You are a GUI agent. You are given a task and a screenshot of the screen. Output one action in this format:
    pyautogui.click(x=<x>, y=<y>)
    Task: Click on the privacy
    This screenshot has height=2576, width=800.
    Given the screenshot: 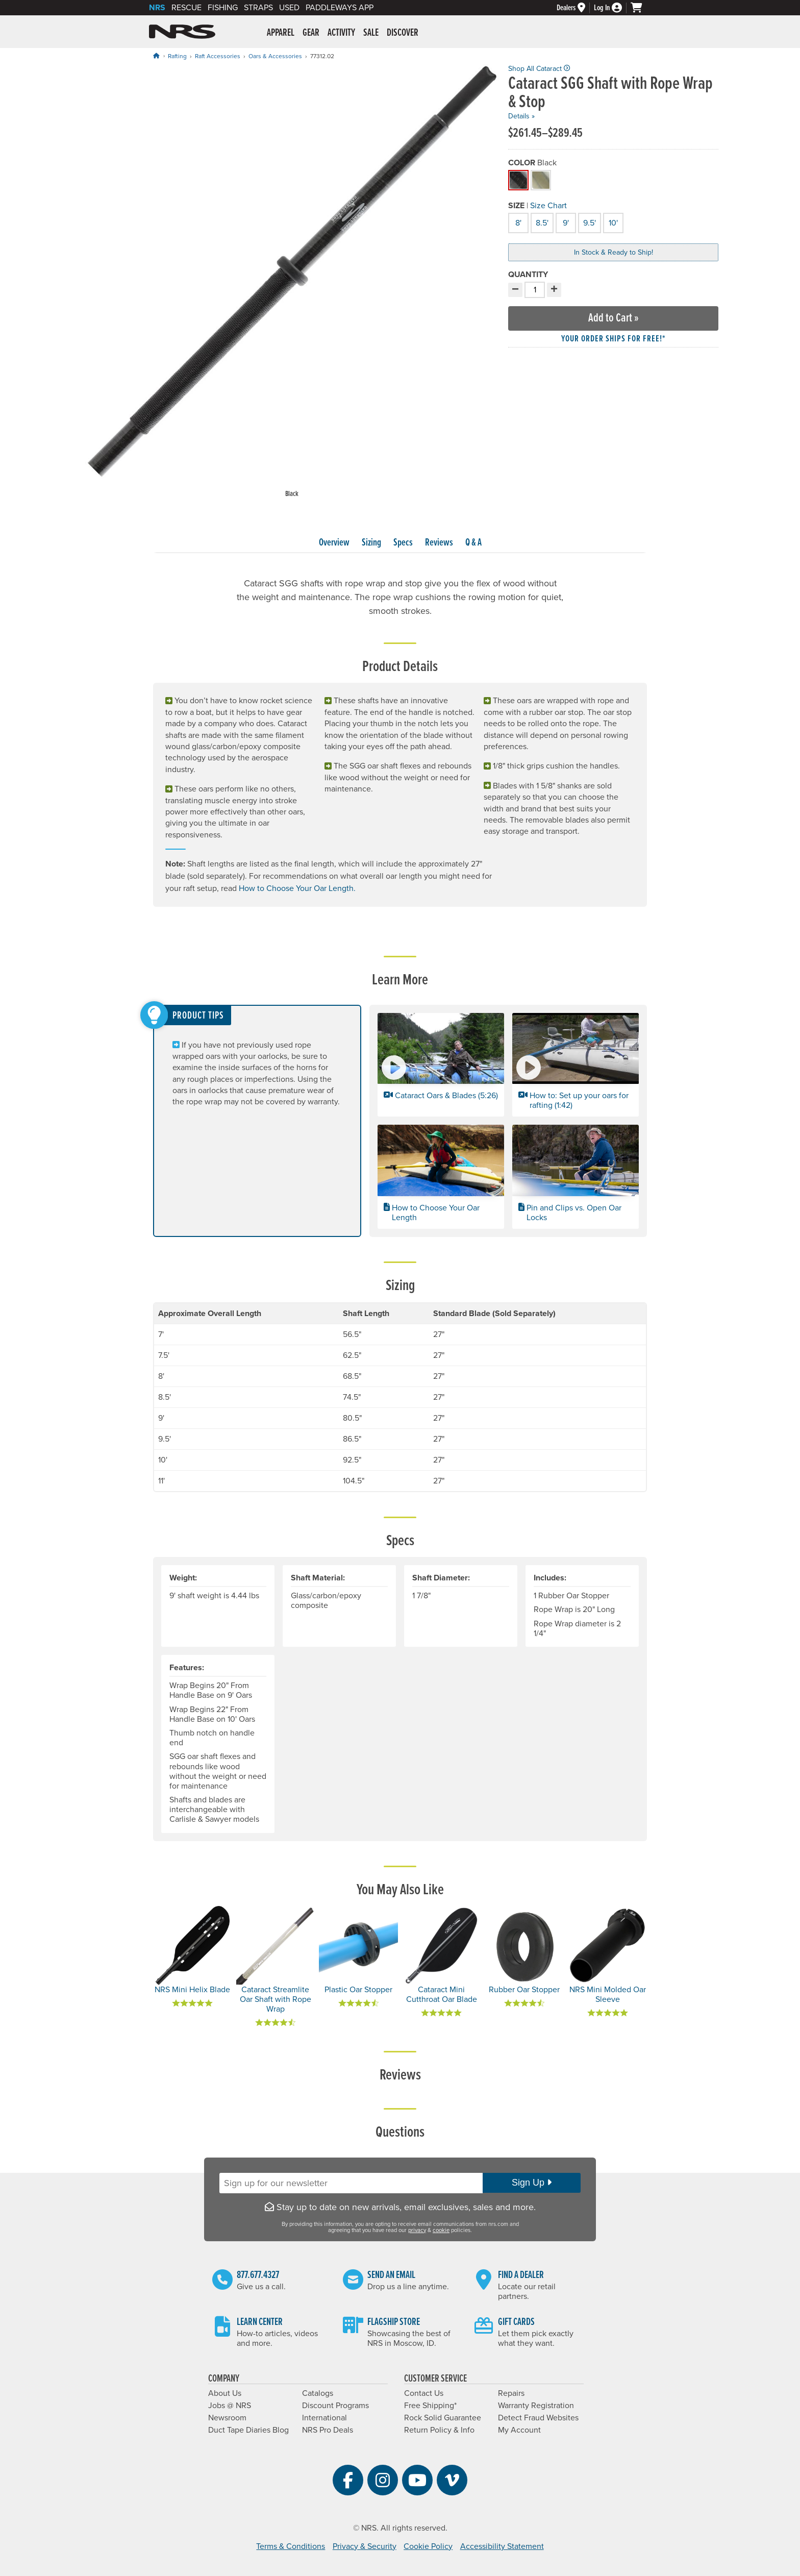 What is the action you would take?
    pyautogui.click(x=417, y=2230)
    